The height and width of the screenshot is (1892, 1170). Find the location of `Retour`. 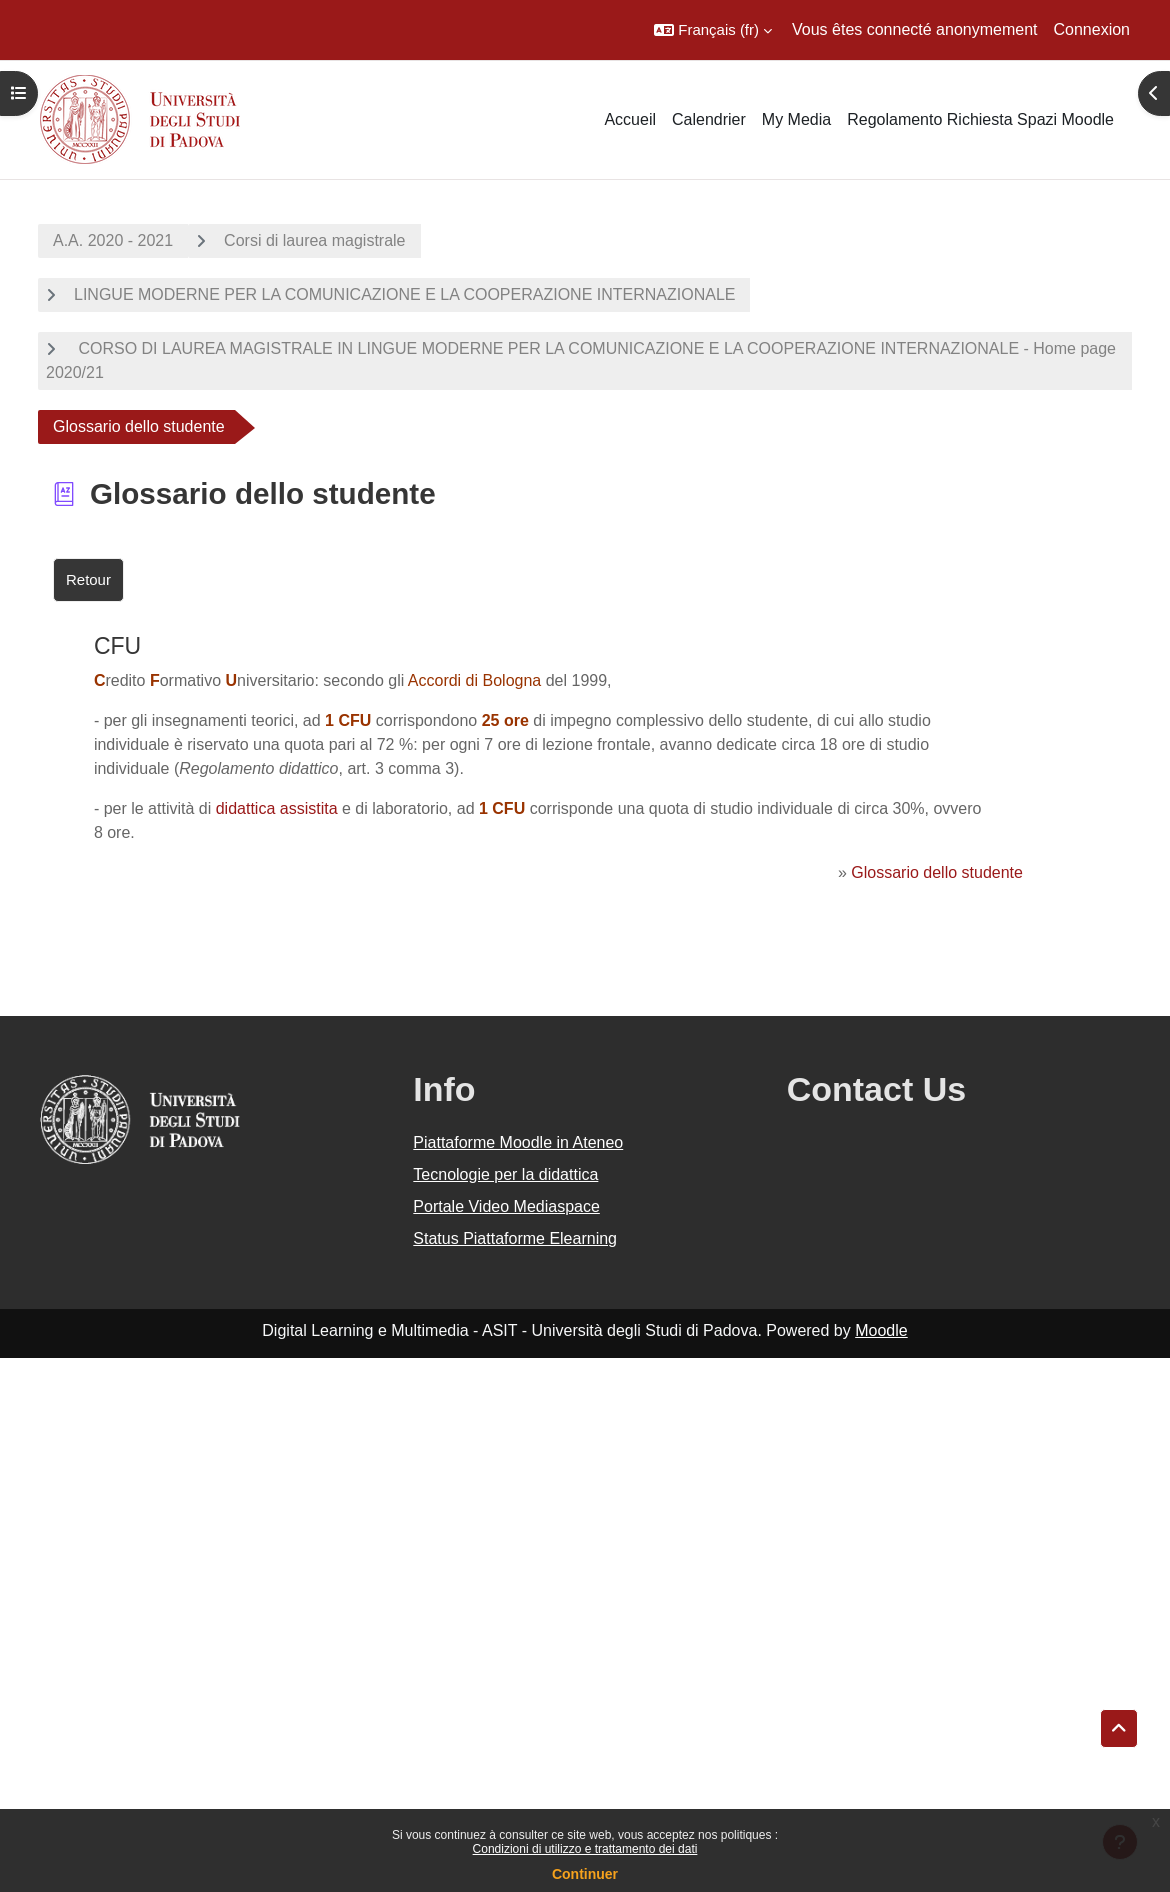

Retour is located at coordinates (88, 579).